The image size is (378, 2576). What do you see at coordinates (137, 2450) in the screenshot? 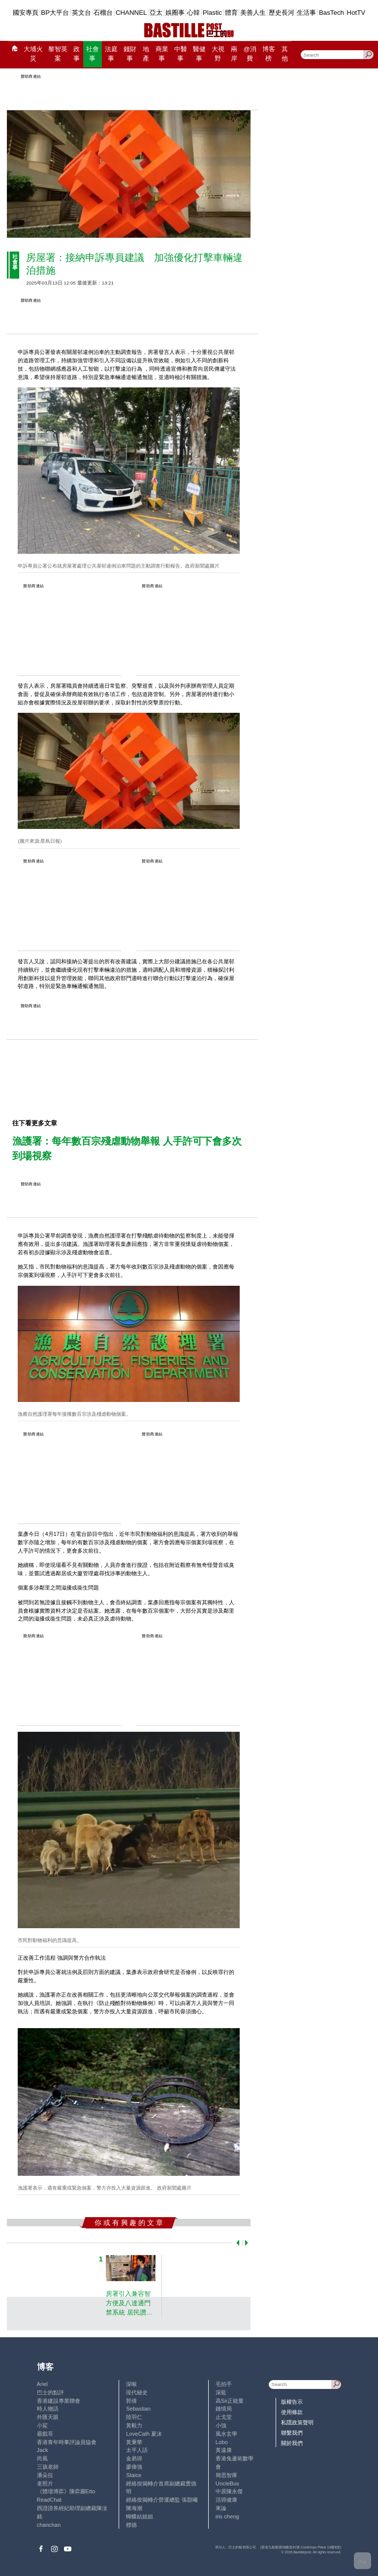
I see `太平人語` at bounding box center [137, 2450].